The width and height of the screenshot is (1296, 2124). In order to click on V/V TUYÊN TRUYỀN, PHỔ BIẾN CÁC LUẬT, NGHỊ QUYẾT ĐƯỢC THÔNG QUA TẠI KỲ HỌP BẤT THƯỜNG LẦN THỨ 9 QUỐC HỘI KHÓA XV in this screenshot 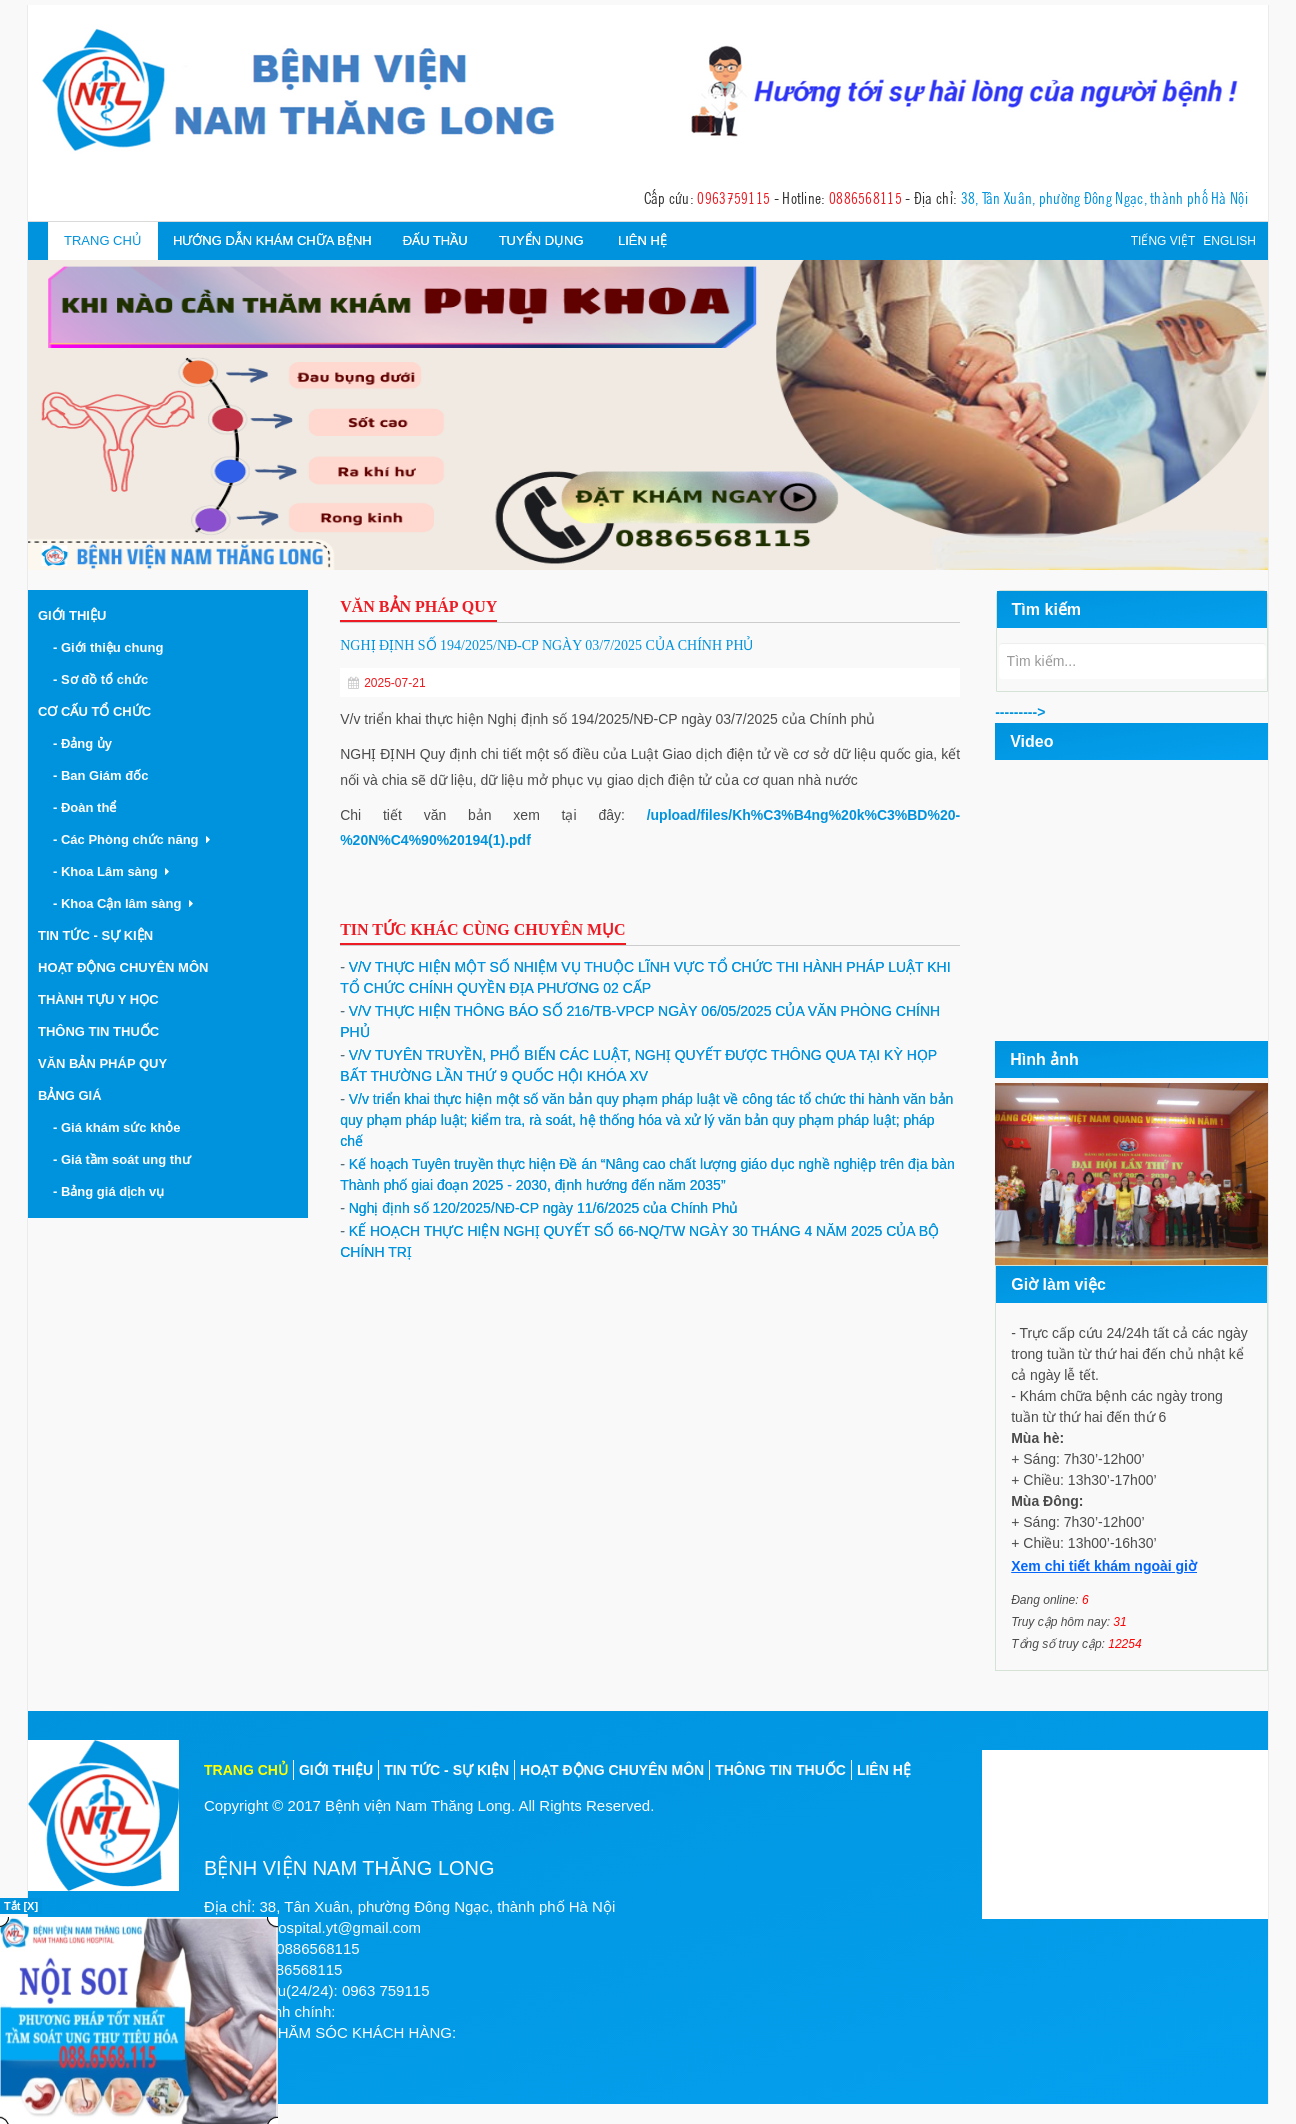, I will do `click(638, 1065)`.